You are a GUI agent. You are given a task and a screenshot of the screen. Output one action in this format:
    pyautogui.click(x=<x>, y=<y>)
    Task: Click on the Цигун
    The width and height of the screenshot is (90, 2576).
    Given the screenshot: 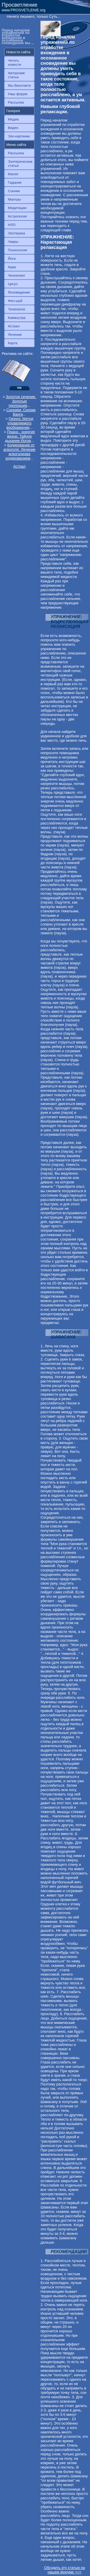 What is the action you would take?
    pyautogui.click(x=13, y=284)
    